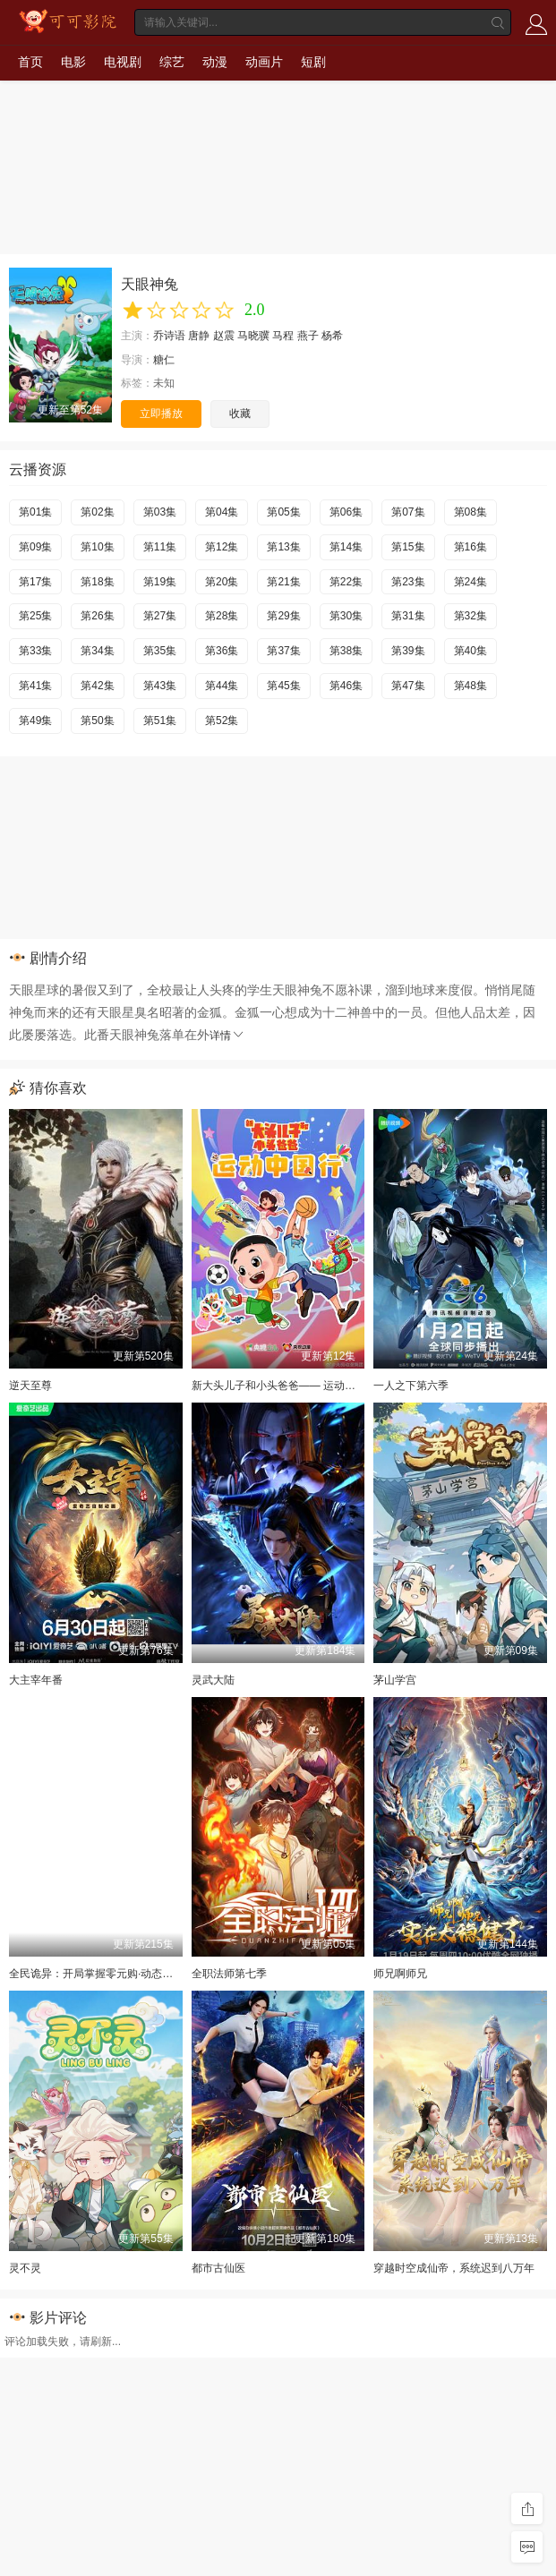  What do you see at coordinates (283, 582) in the screenshot?
I see `第21集` at bounding box center [283, 582].